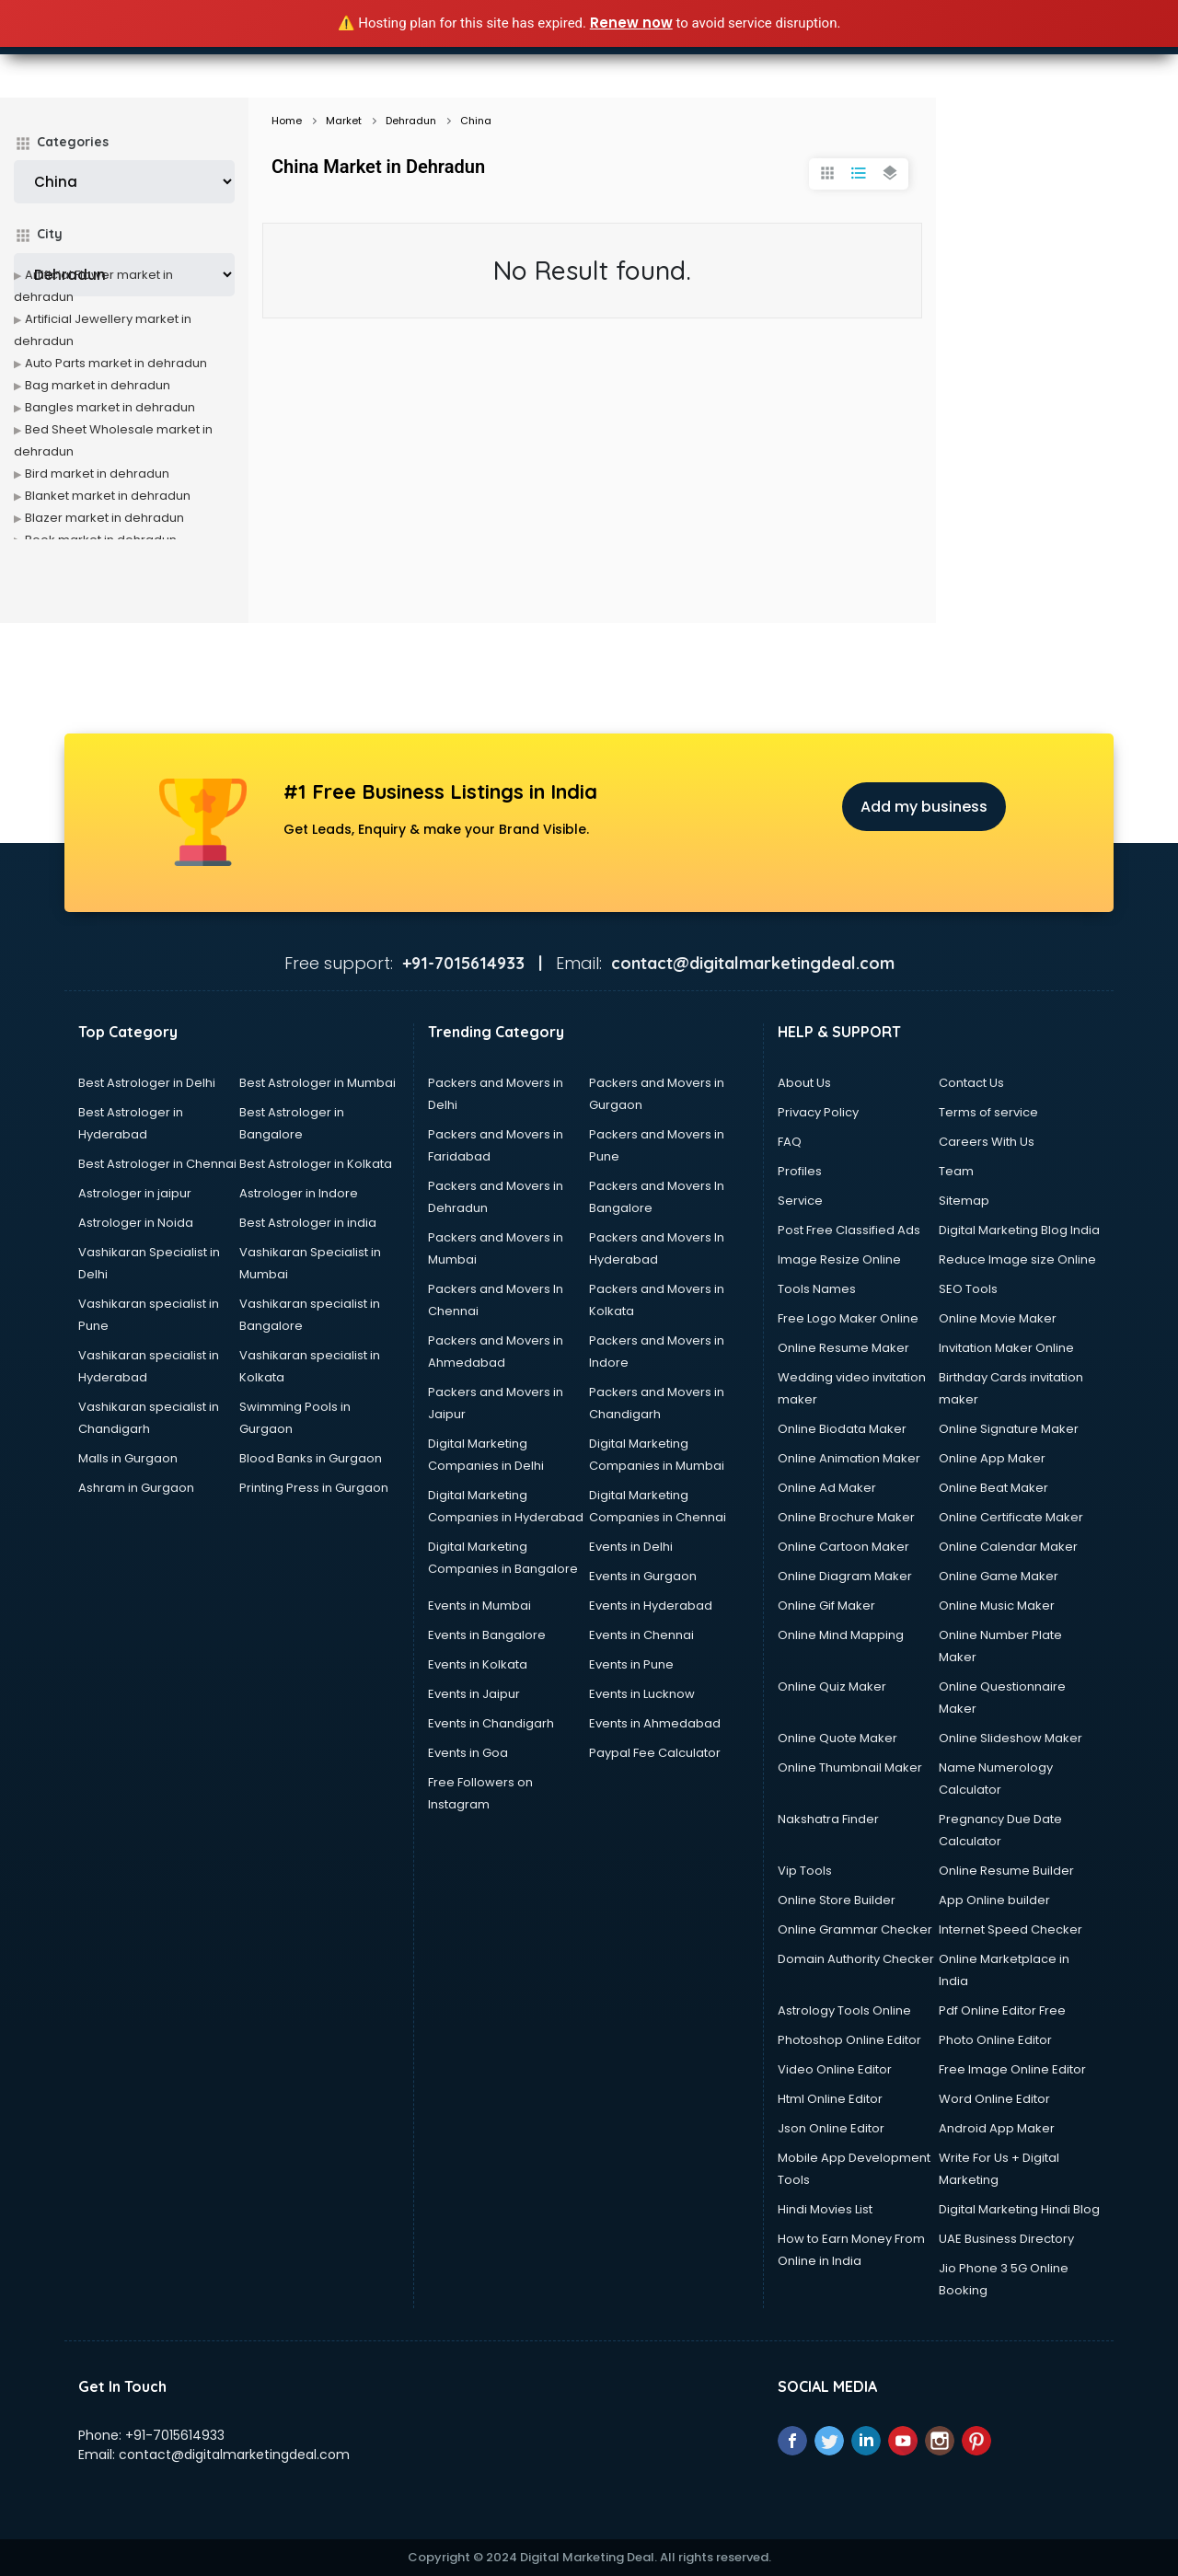 The width and height of the screenshot is (1178, 2576). Describe the element at coordinates (110, 407) in the screenshot. I see `Bangles market in dehradun` at that location.